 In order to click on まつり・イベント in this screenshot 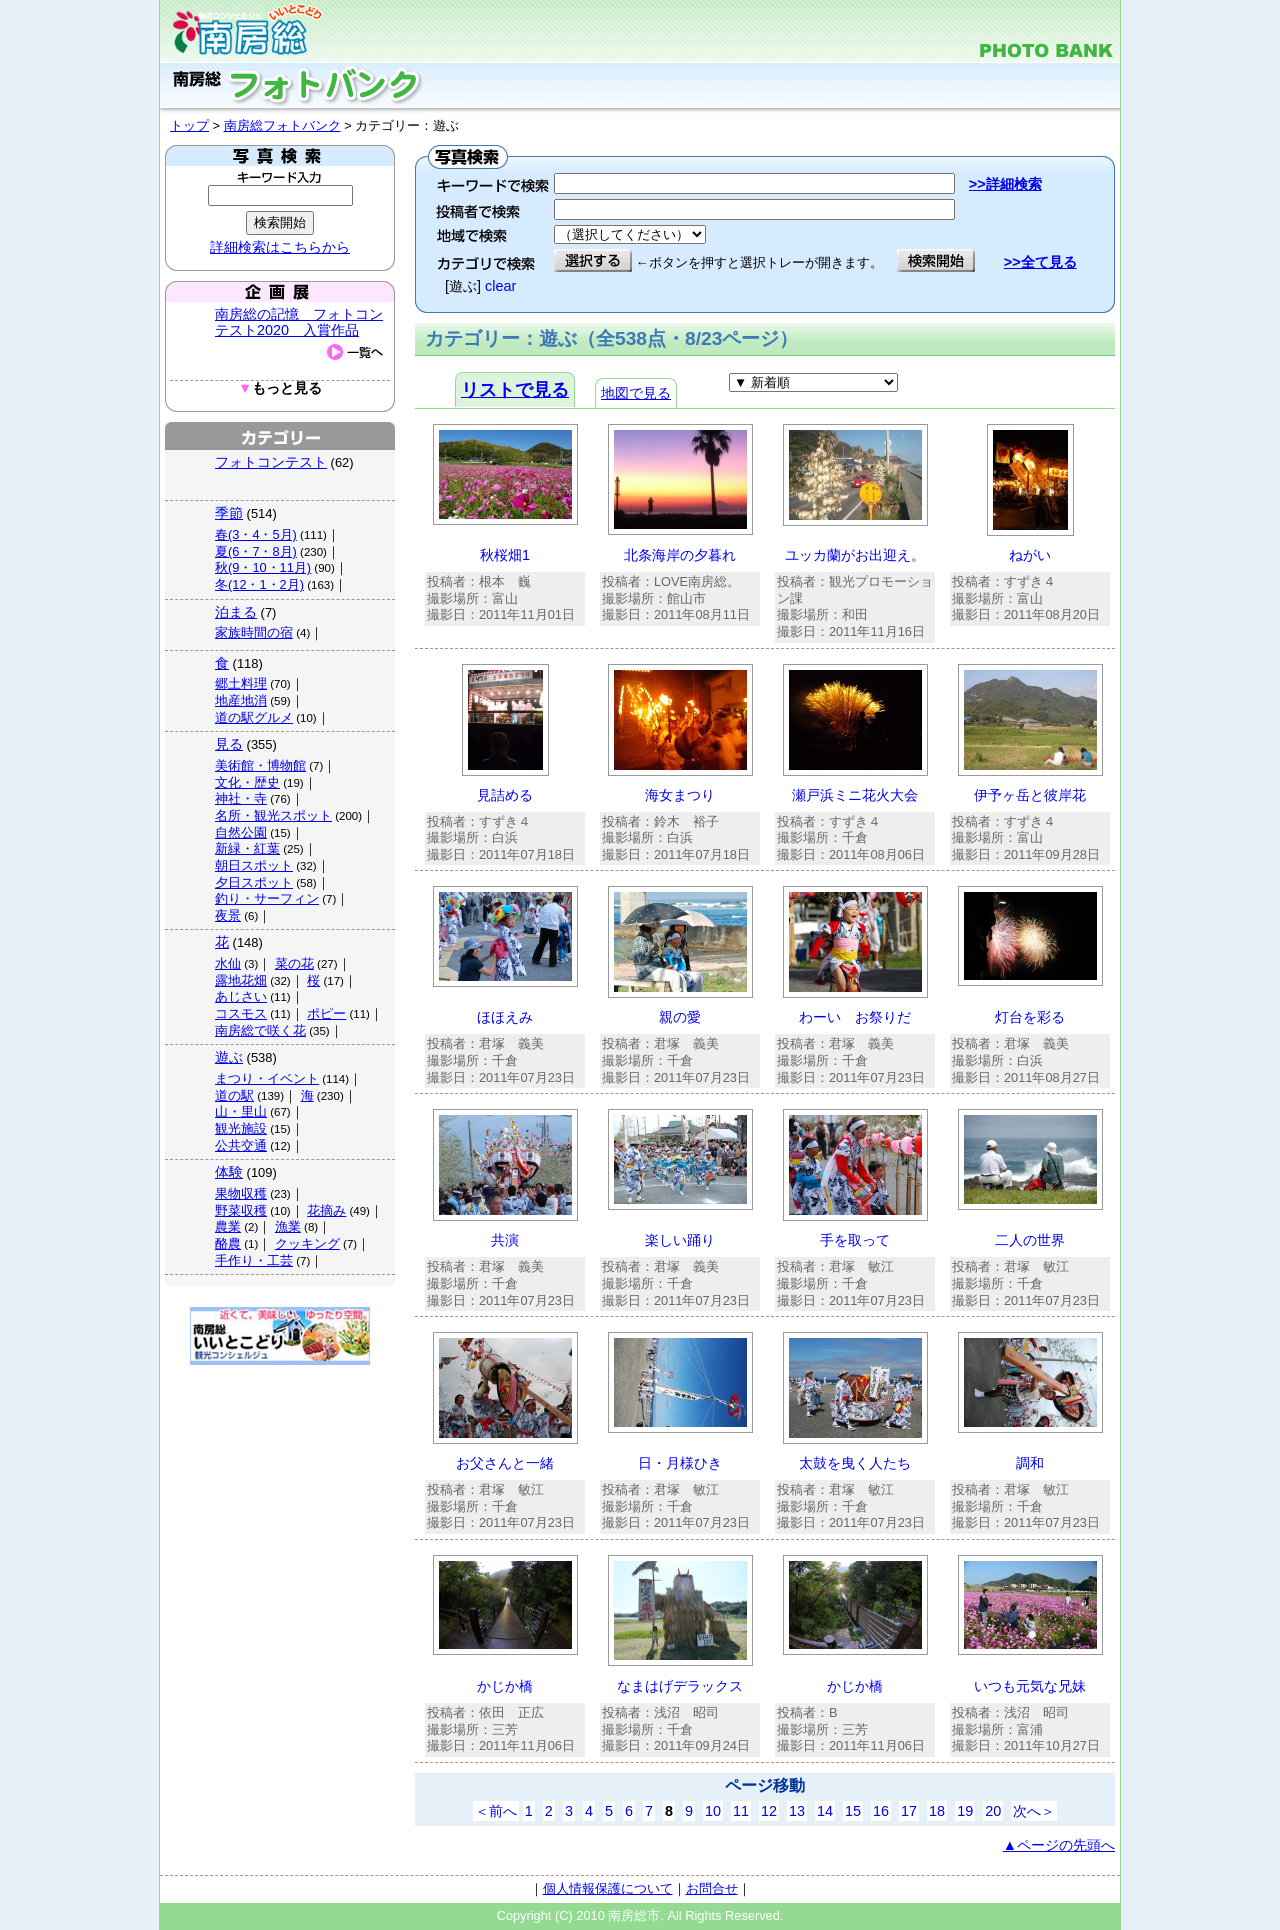, I will do `click(267, 1078)`.